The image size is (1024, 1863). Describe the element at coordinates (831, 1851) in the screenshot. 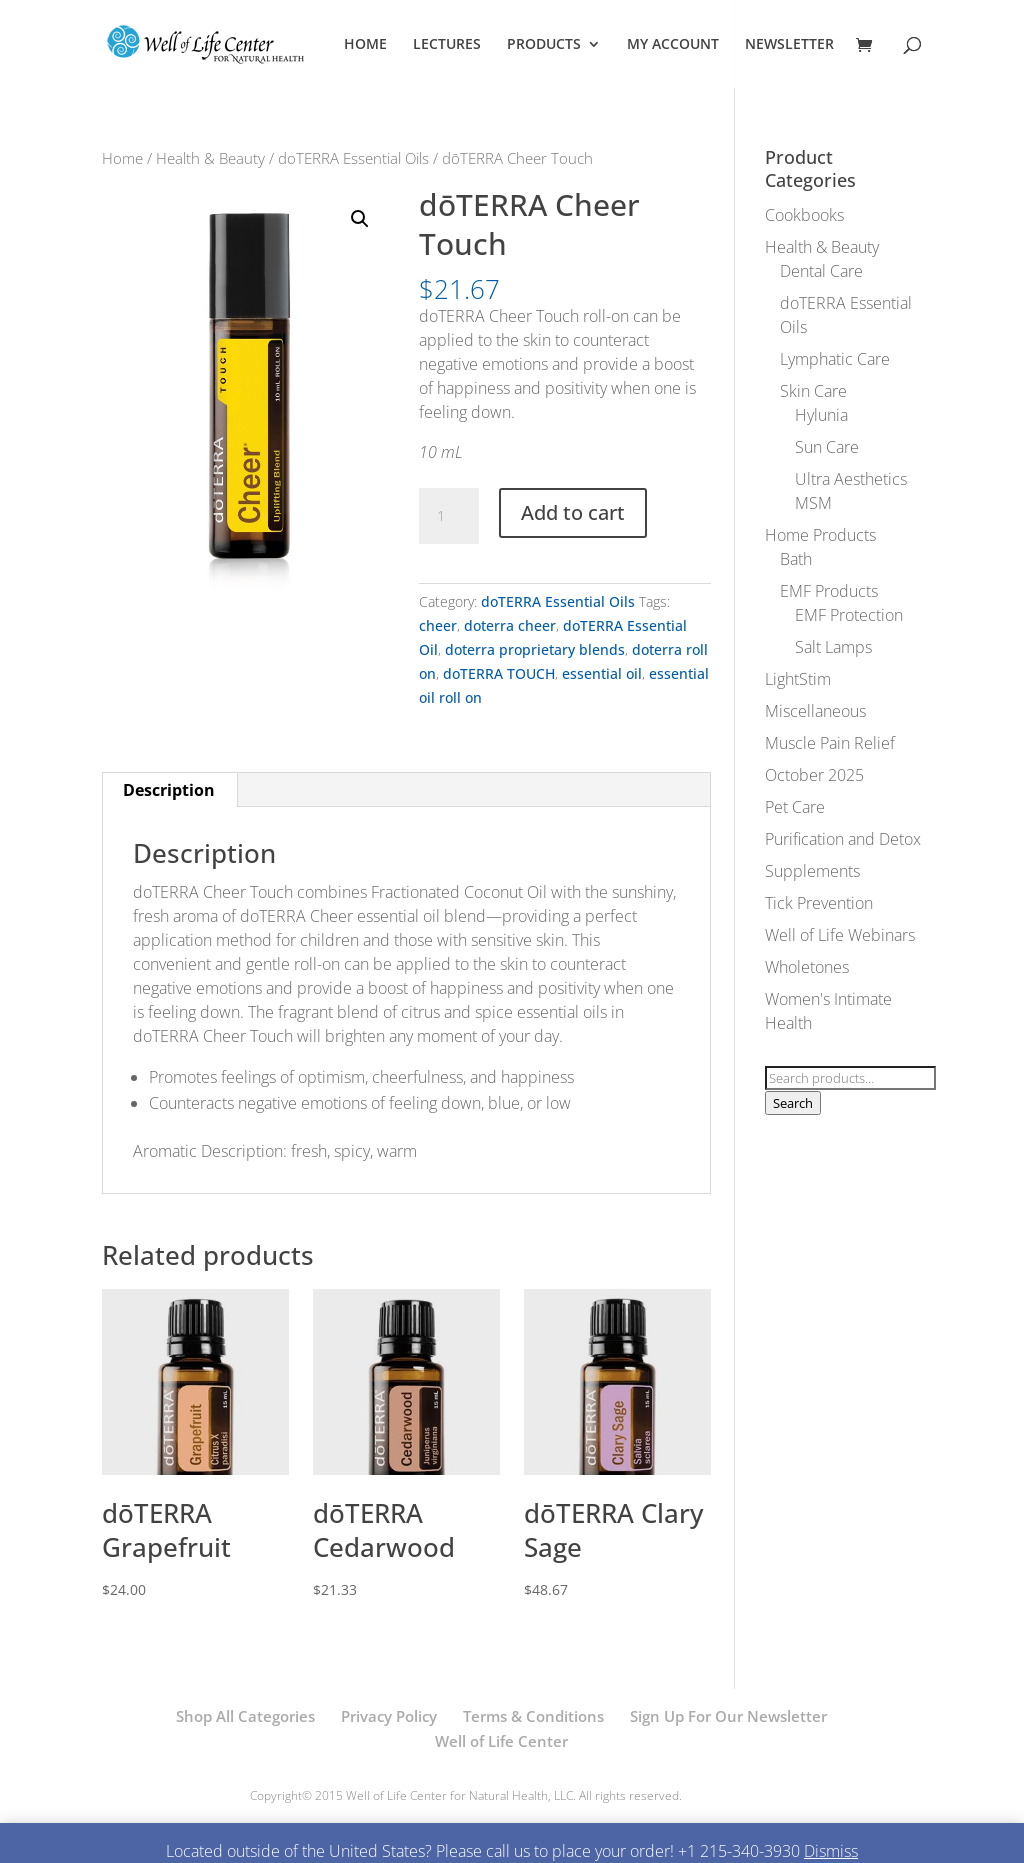

I see `Dismiss [button]` at that location.